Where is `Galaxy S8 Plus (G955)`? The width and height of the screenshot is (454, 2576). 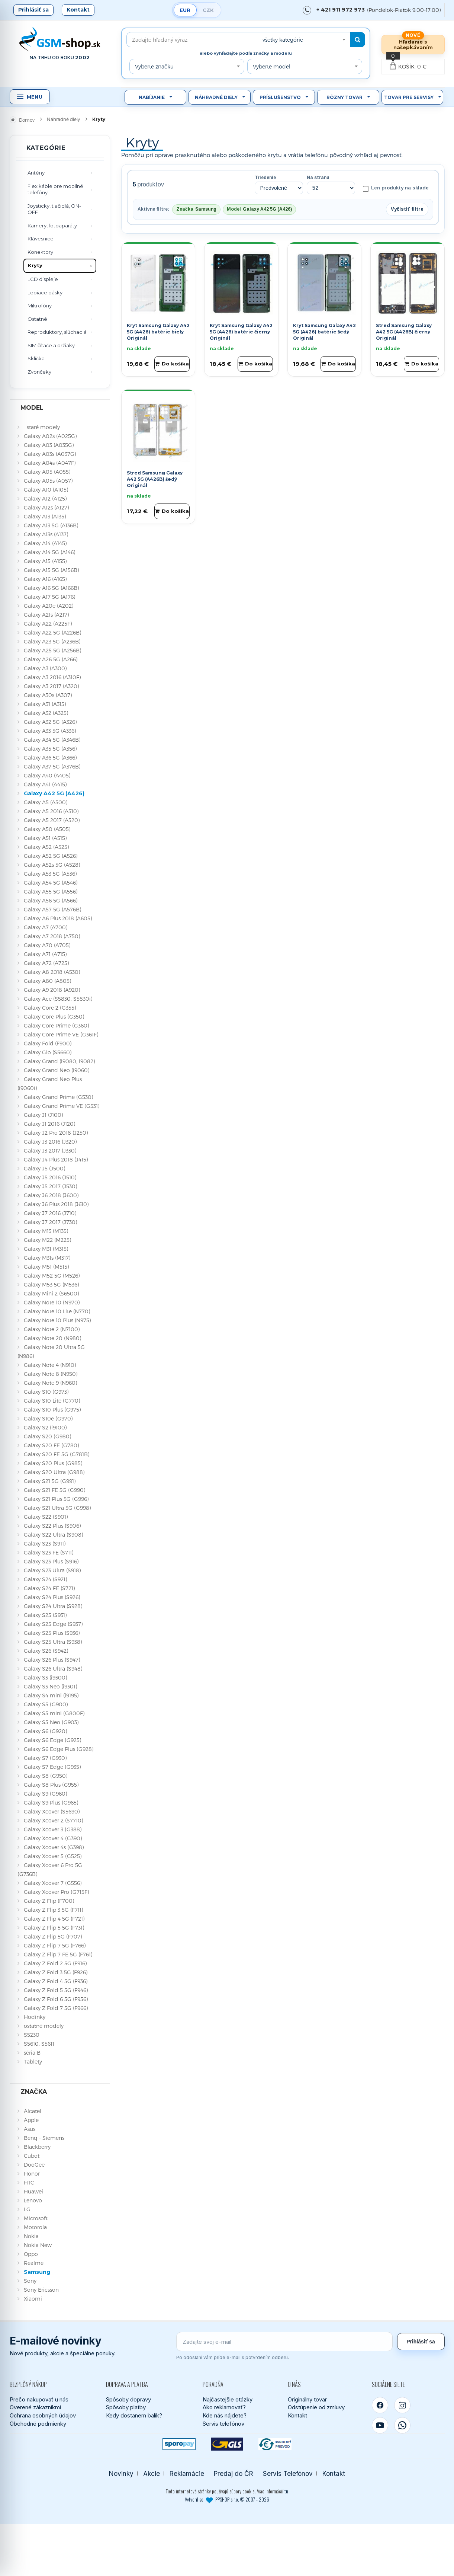
Galaxy S8 Plus (G955) is located at coordinates (51, 1784).